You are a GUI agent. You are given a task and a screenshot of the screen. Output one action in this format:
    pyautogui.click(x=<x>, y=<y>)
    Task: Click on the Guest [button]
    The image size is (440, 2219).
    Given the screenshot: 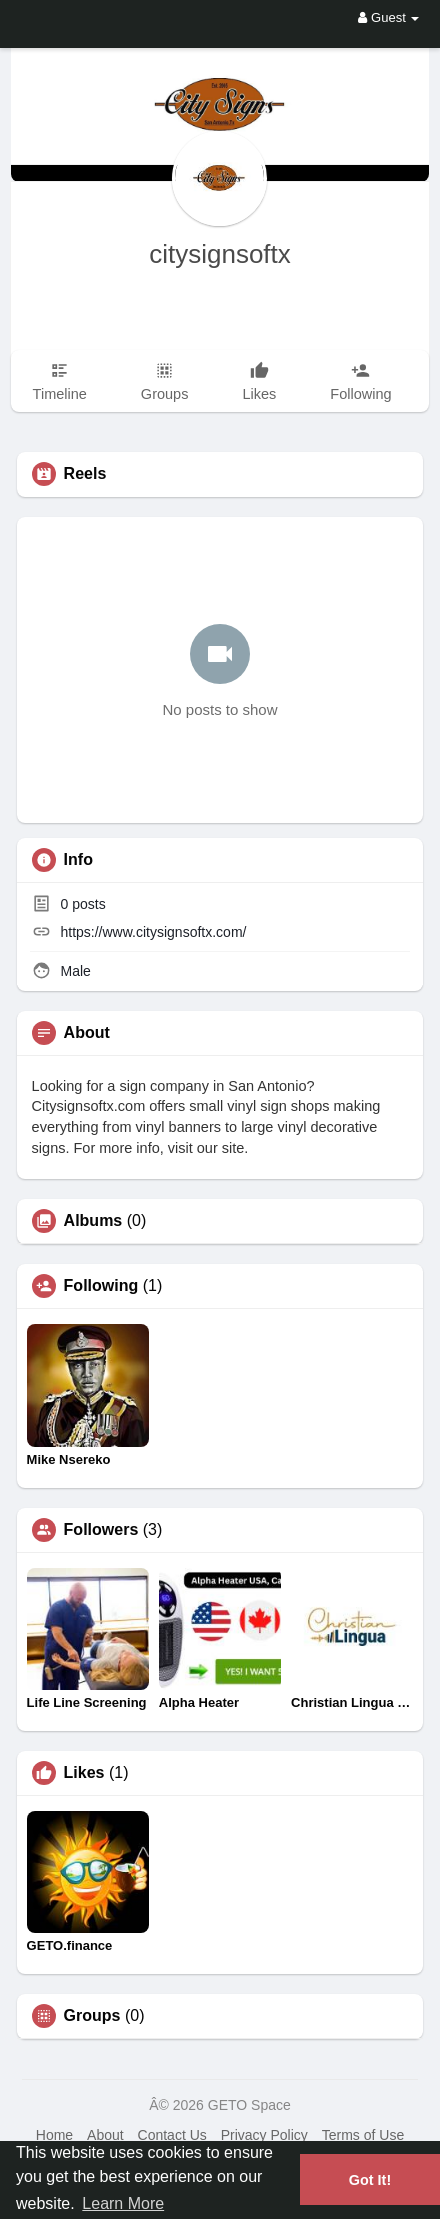 What is the action you would take?
    pyautogui.click(x=388, y=17)
    